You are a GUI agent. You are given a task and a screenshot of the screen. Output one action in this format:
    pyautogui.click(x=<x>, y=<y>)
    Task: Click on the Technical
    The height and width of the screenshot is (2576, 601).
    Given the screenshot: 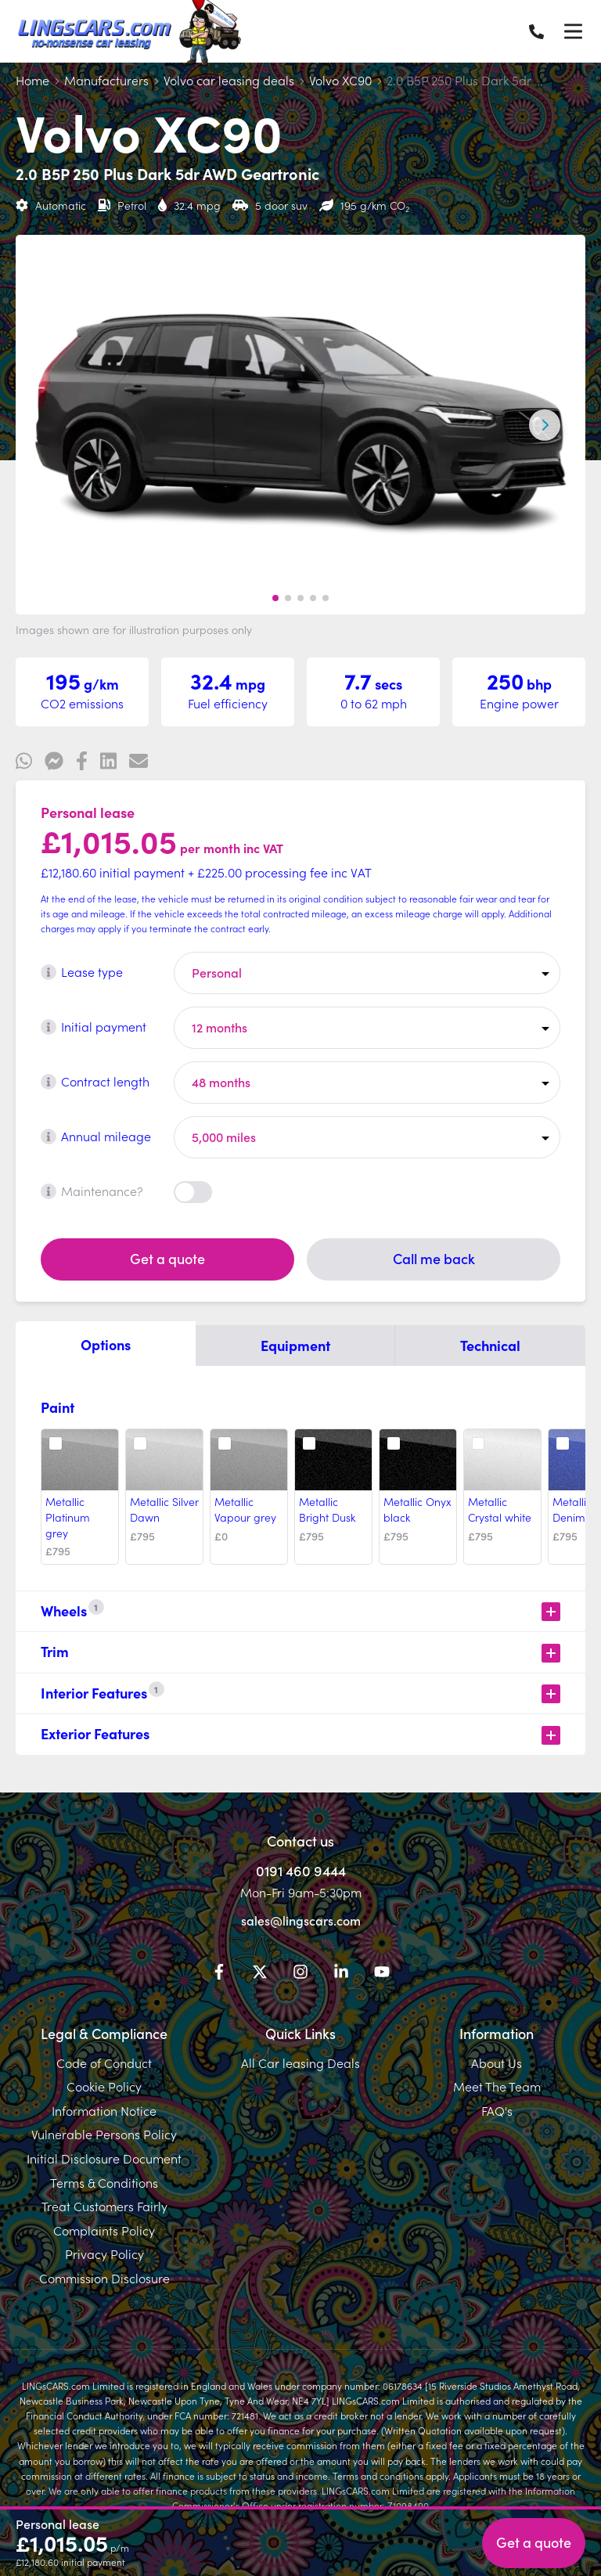 What is the action you would take?
    pyautogui.click(x=490, y=1345)
    